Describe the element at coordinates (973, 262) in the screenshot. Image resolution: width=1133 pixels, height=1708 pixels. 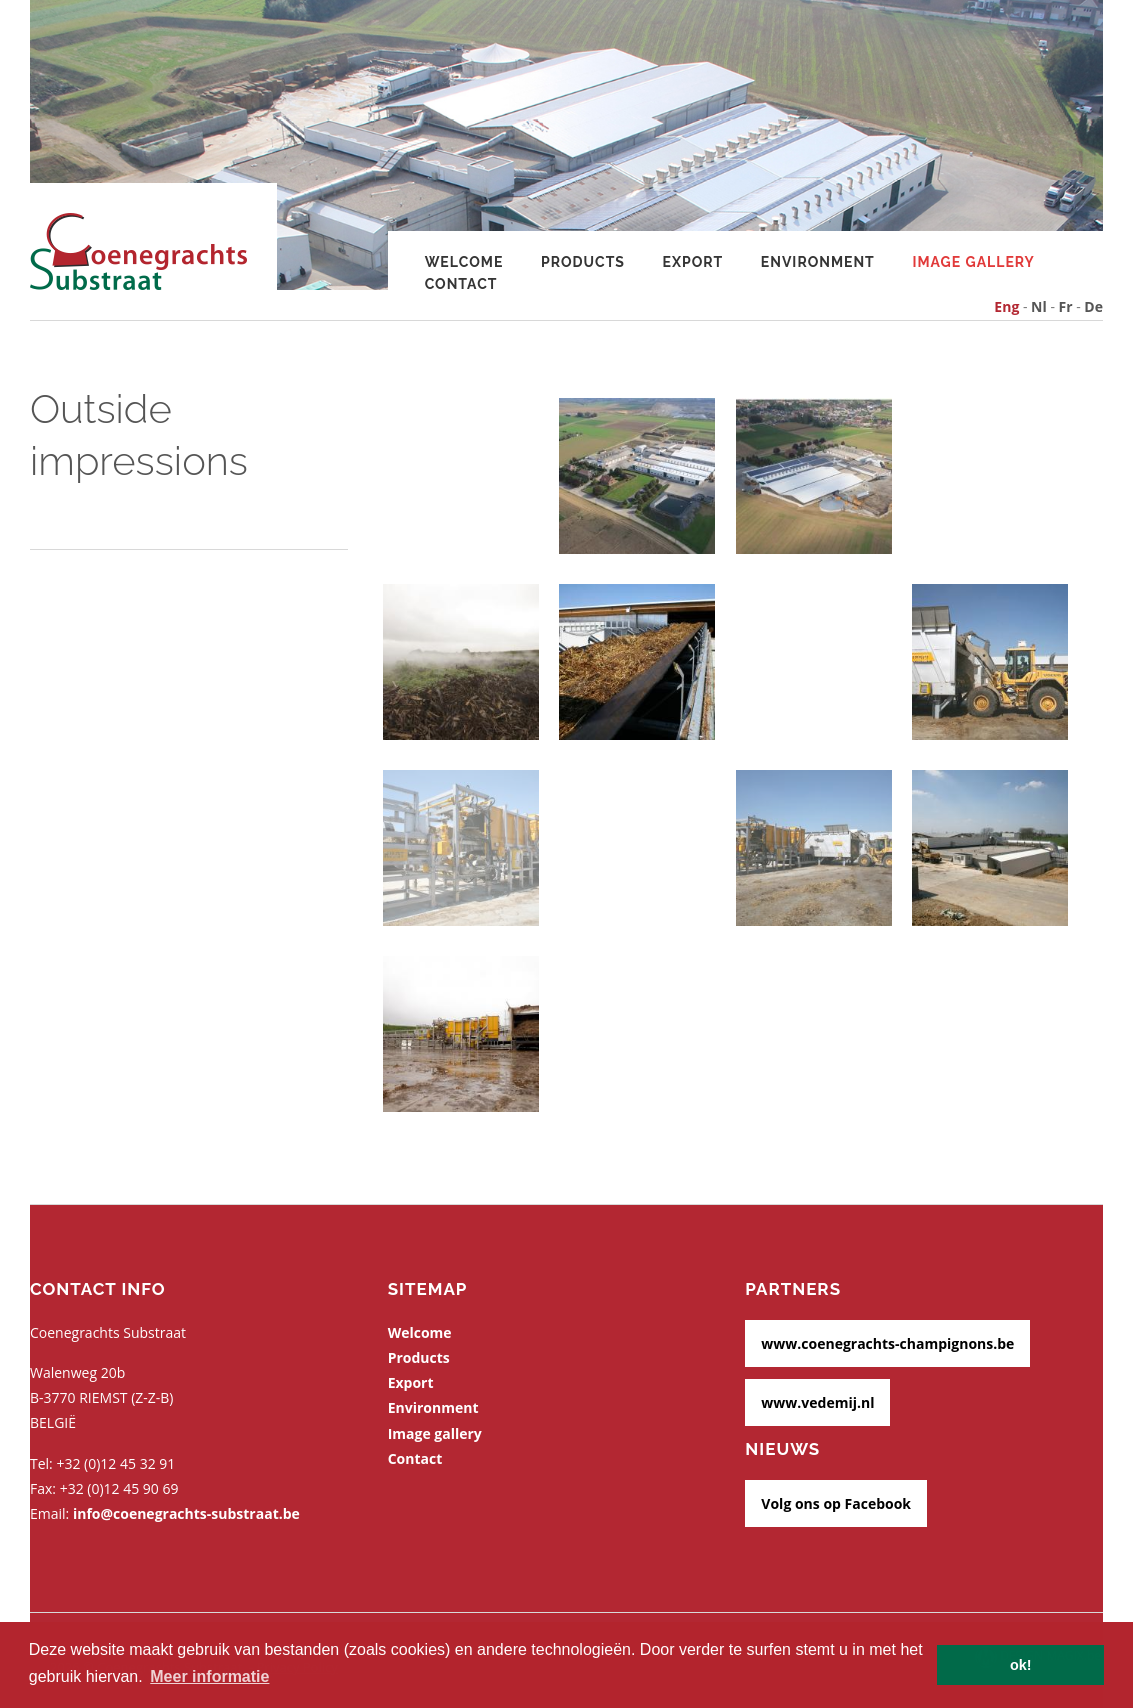
I see `Image gallery` at that location.